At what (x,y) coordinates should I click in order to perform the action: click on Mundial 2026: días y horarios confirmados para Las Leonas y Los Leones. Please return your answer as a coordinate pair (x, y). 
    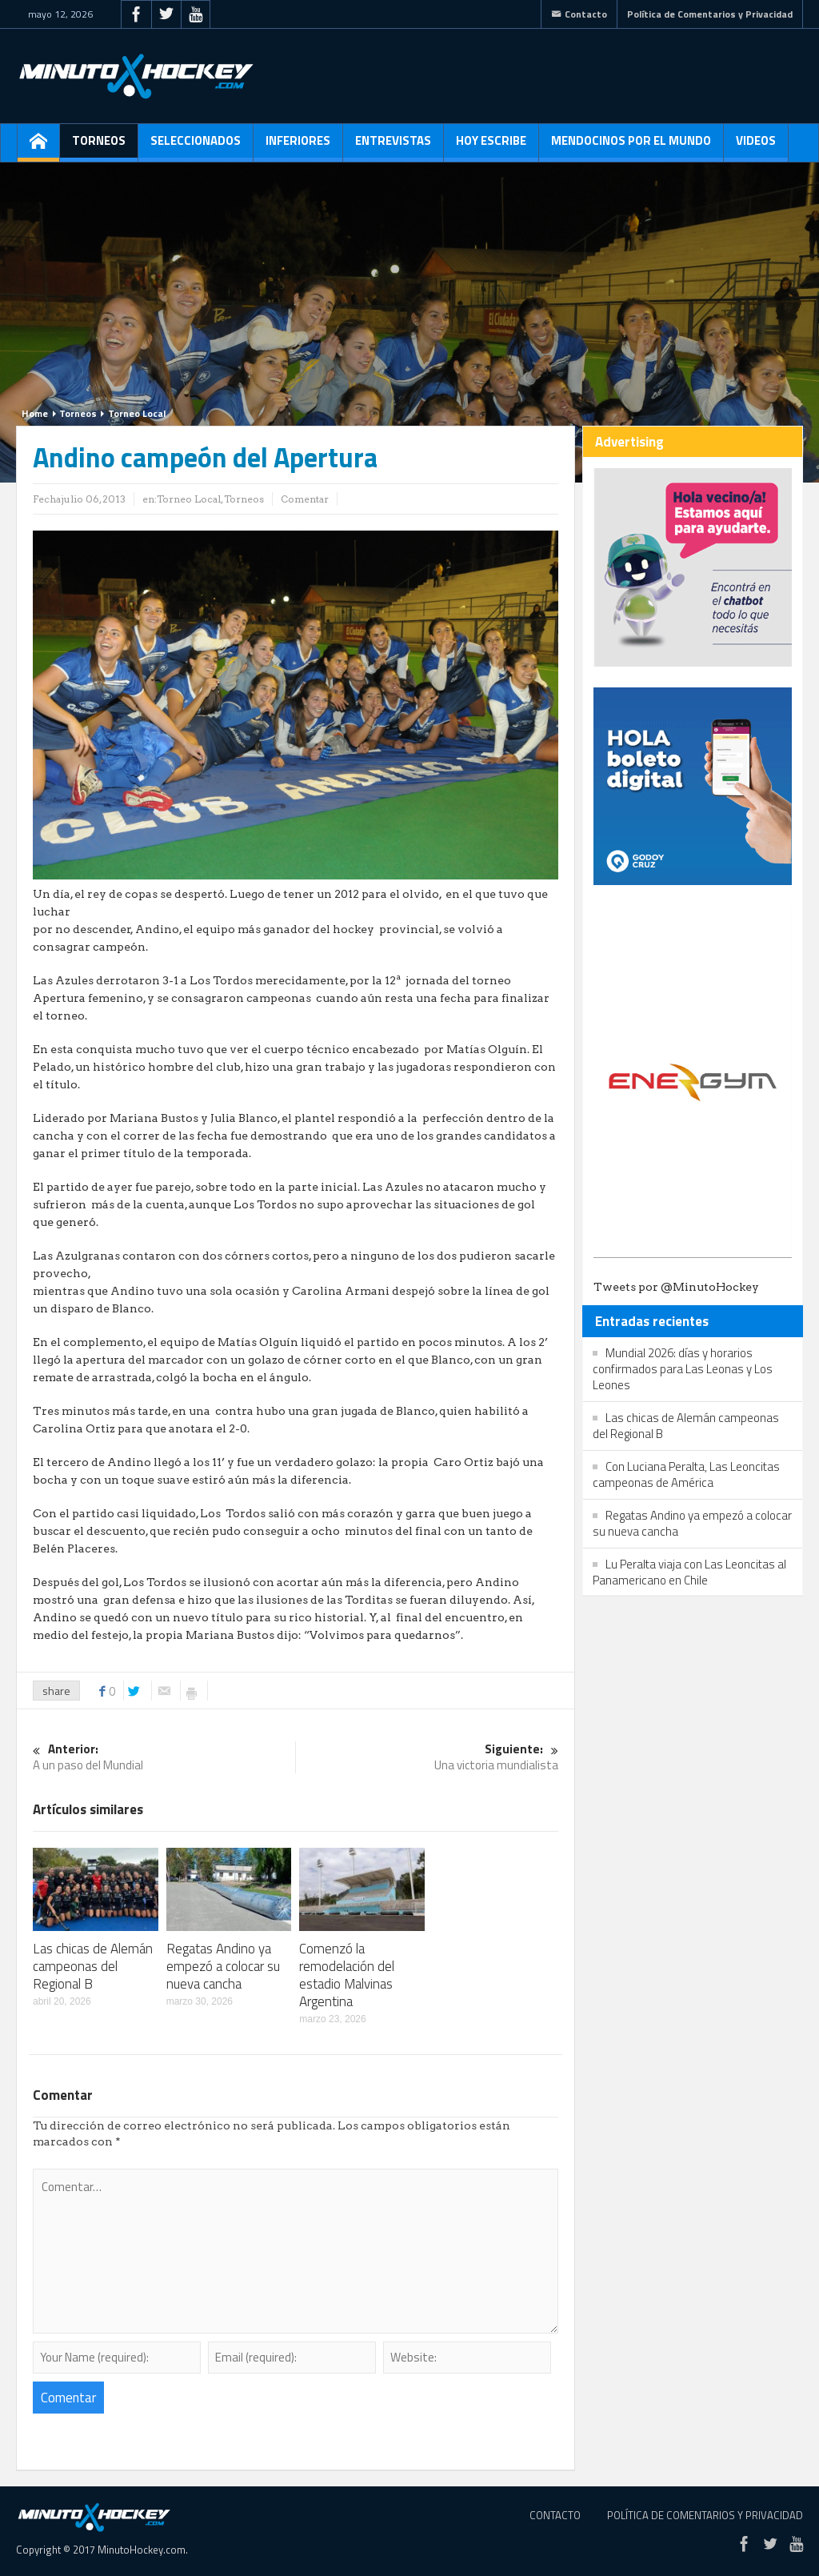
    Looking at the image, I should click on (683, 1369).